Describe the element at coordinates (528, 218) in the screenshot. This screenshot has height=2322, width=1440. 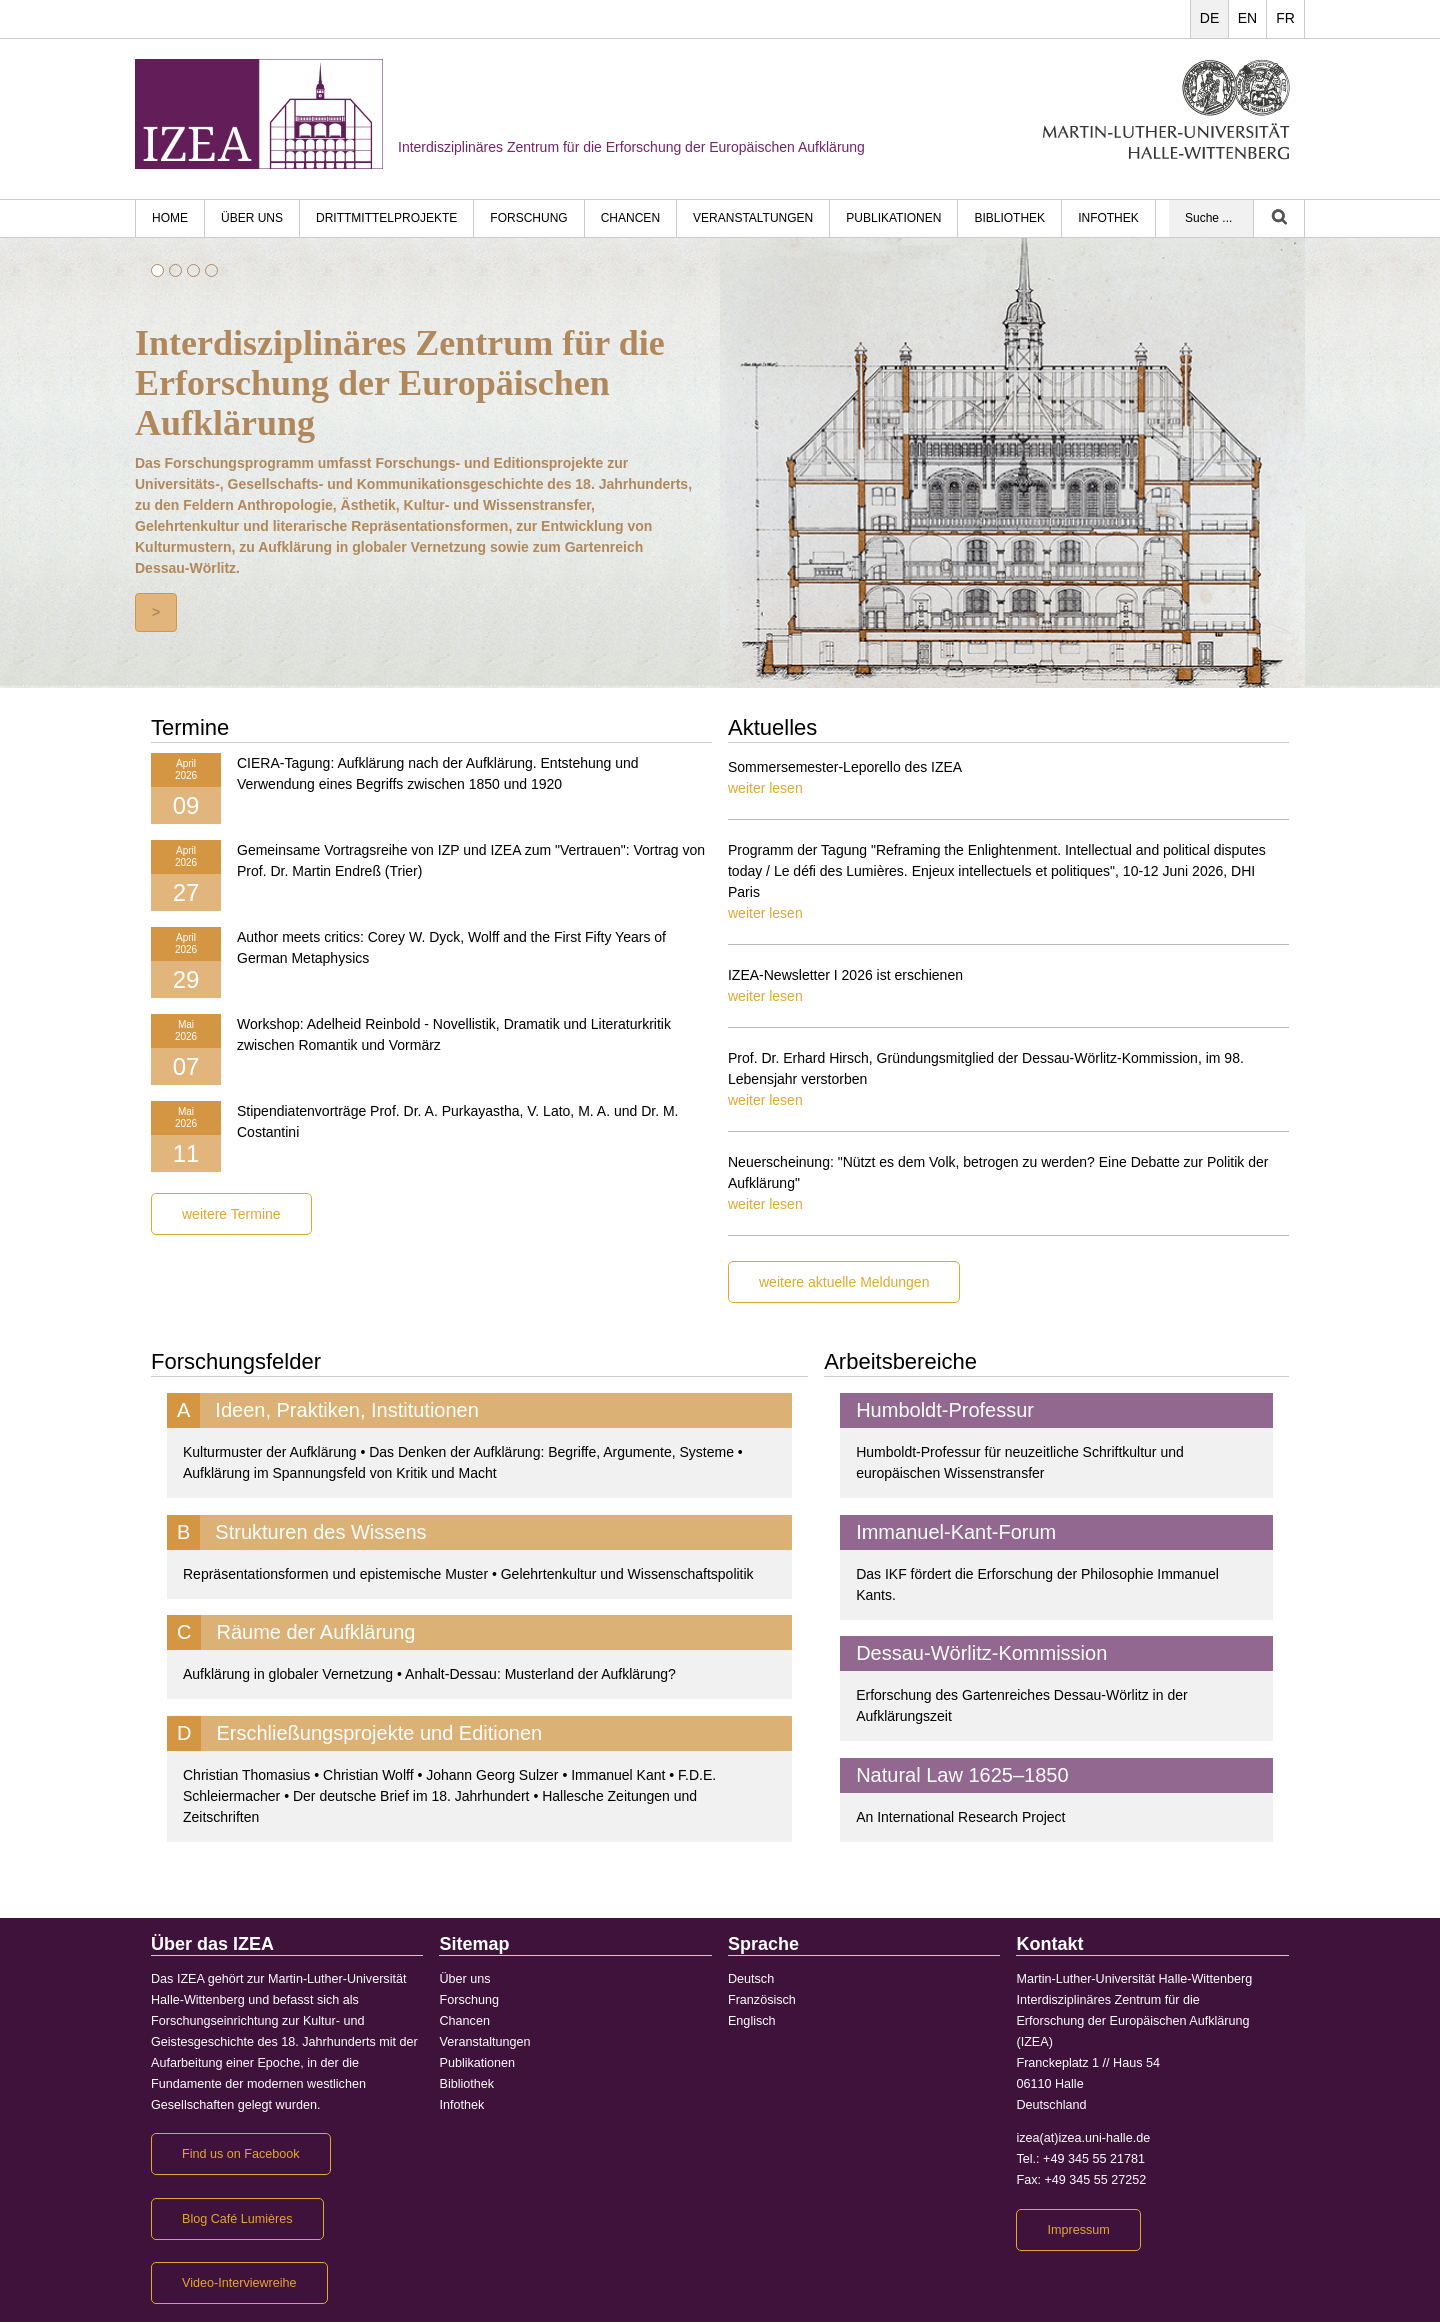
I see `Forschung` at that location.